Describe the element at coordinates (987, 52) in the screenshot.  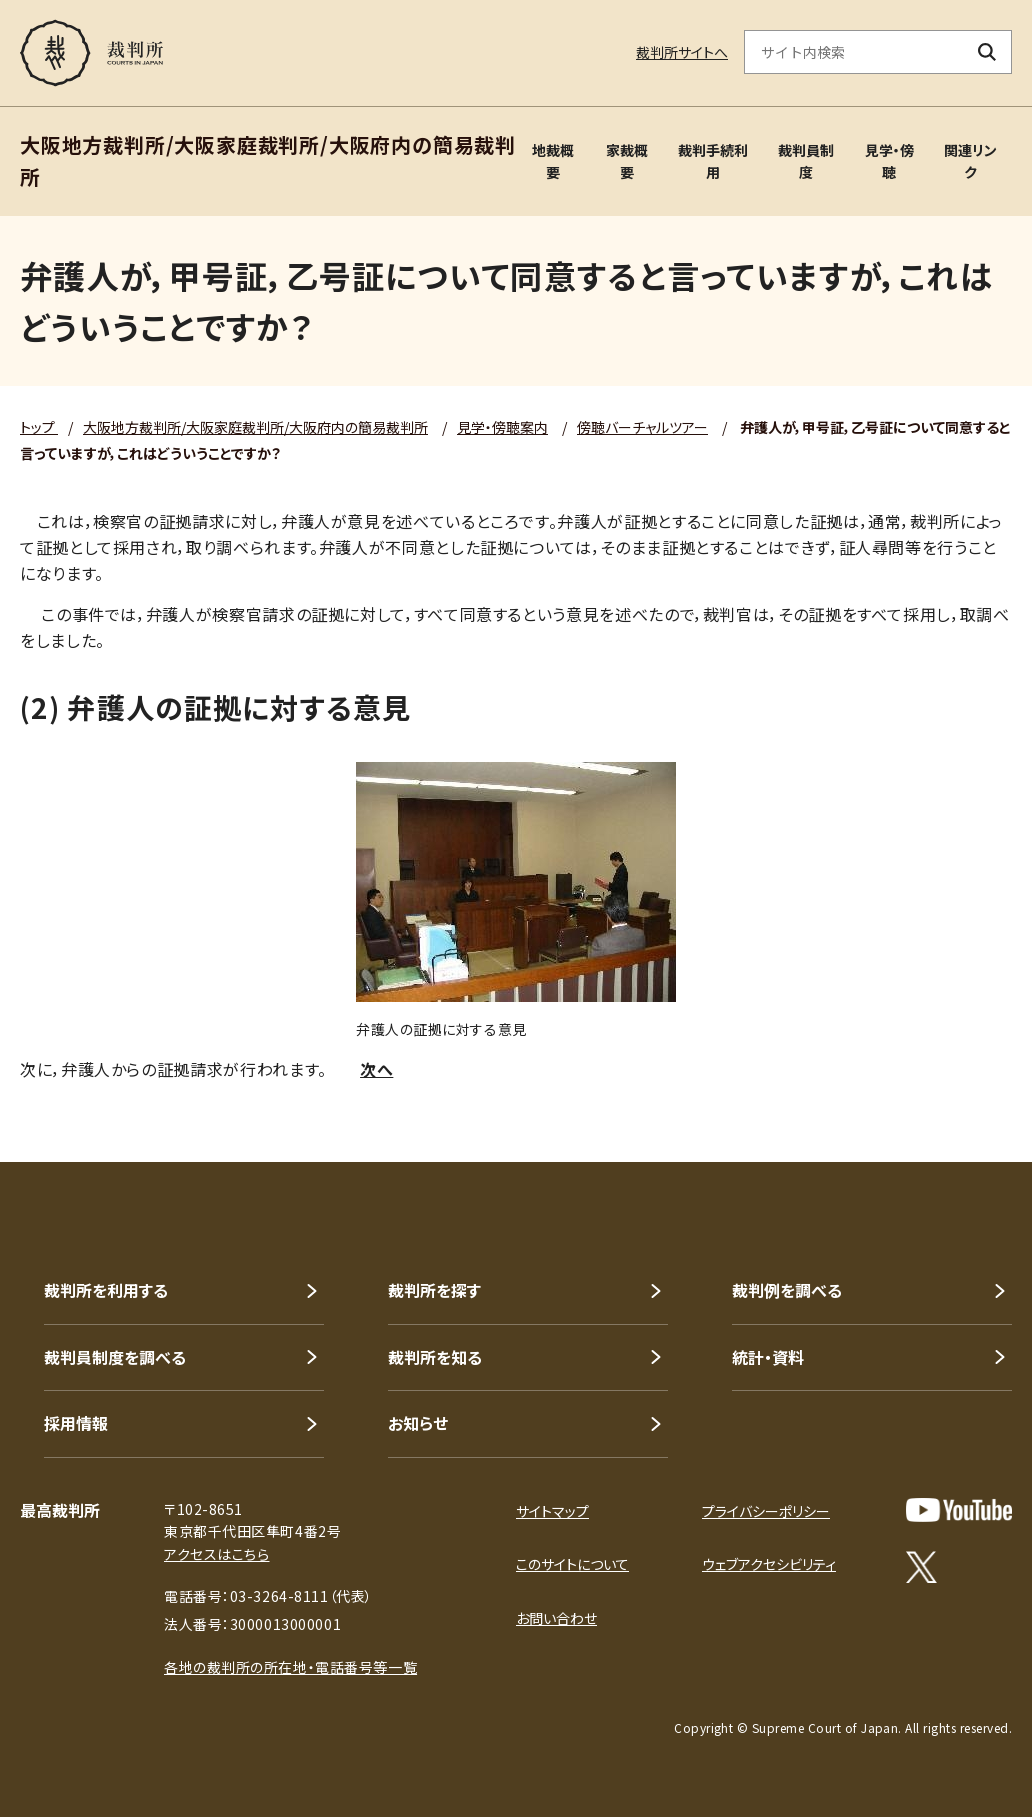
I see `[検索ボタン]` at that location.